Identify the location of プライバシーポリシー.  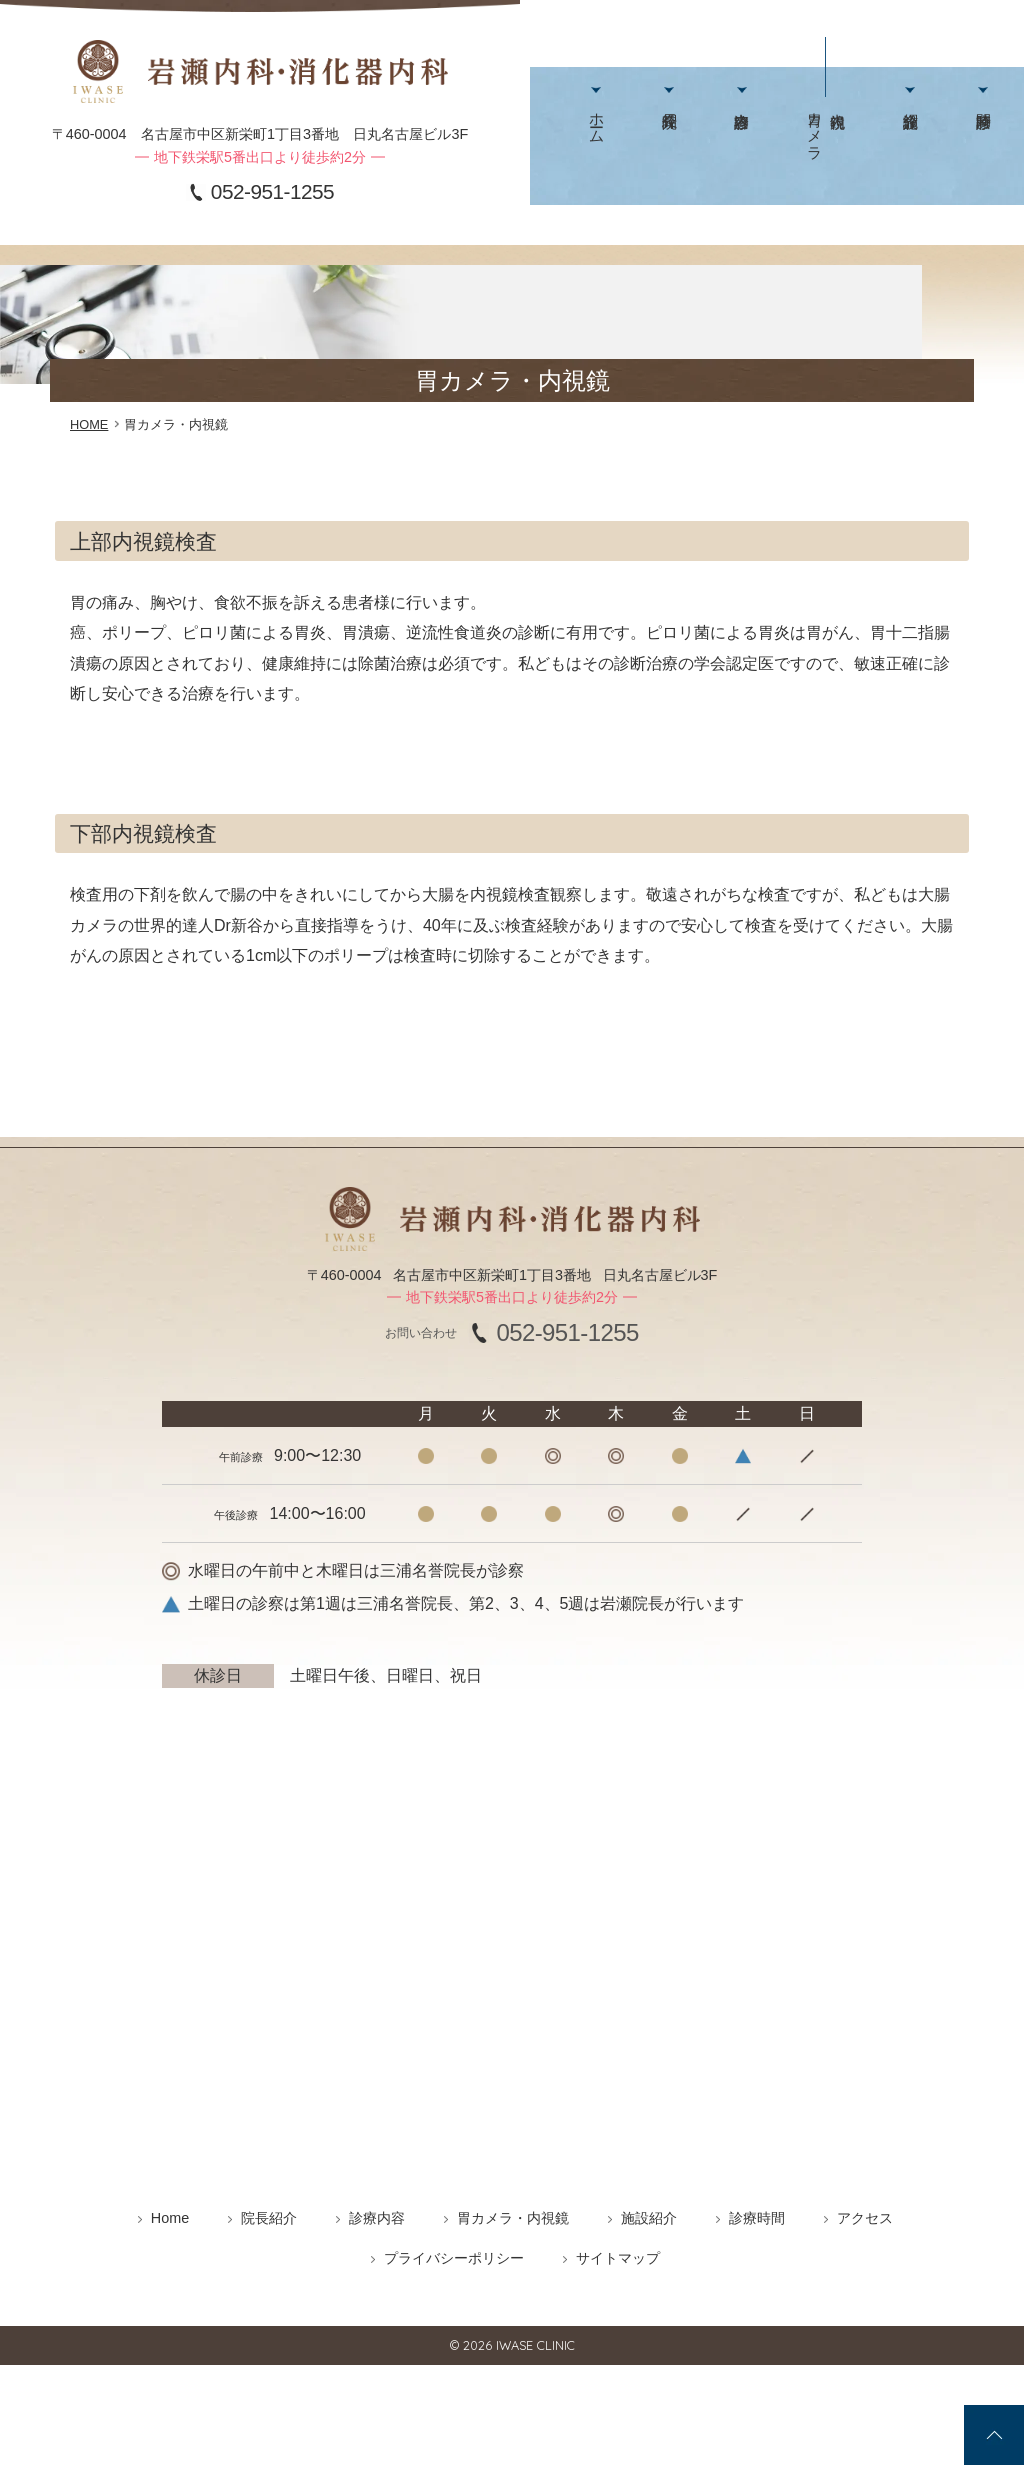
(454, 2258).